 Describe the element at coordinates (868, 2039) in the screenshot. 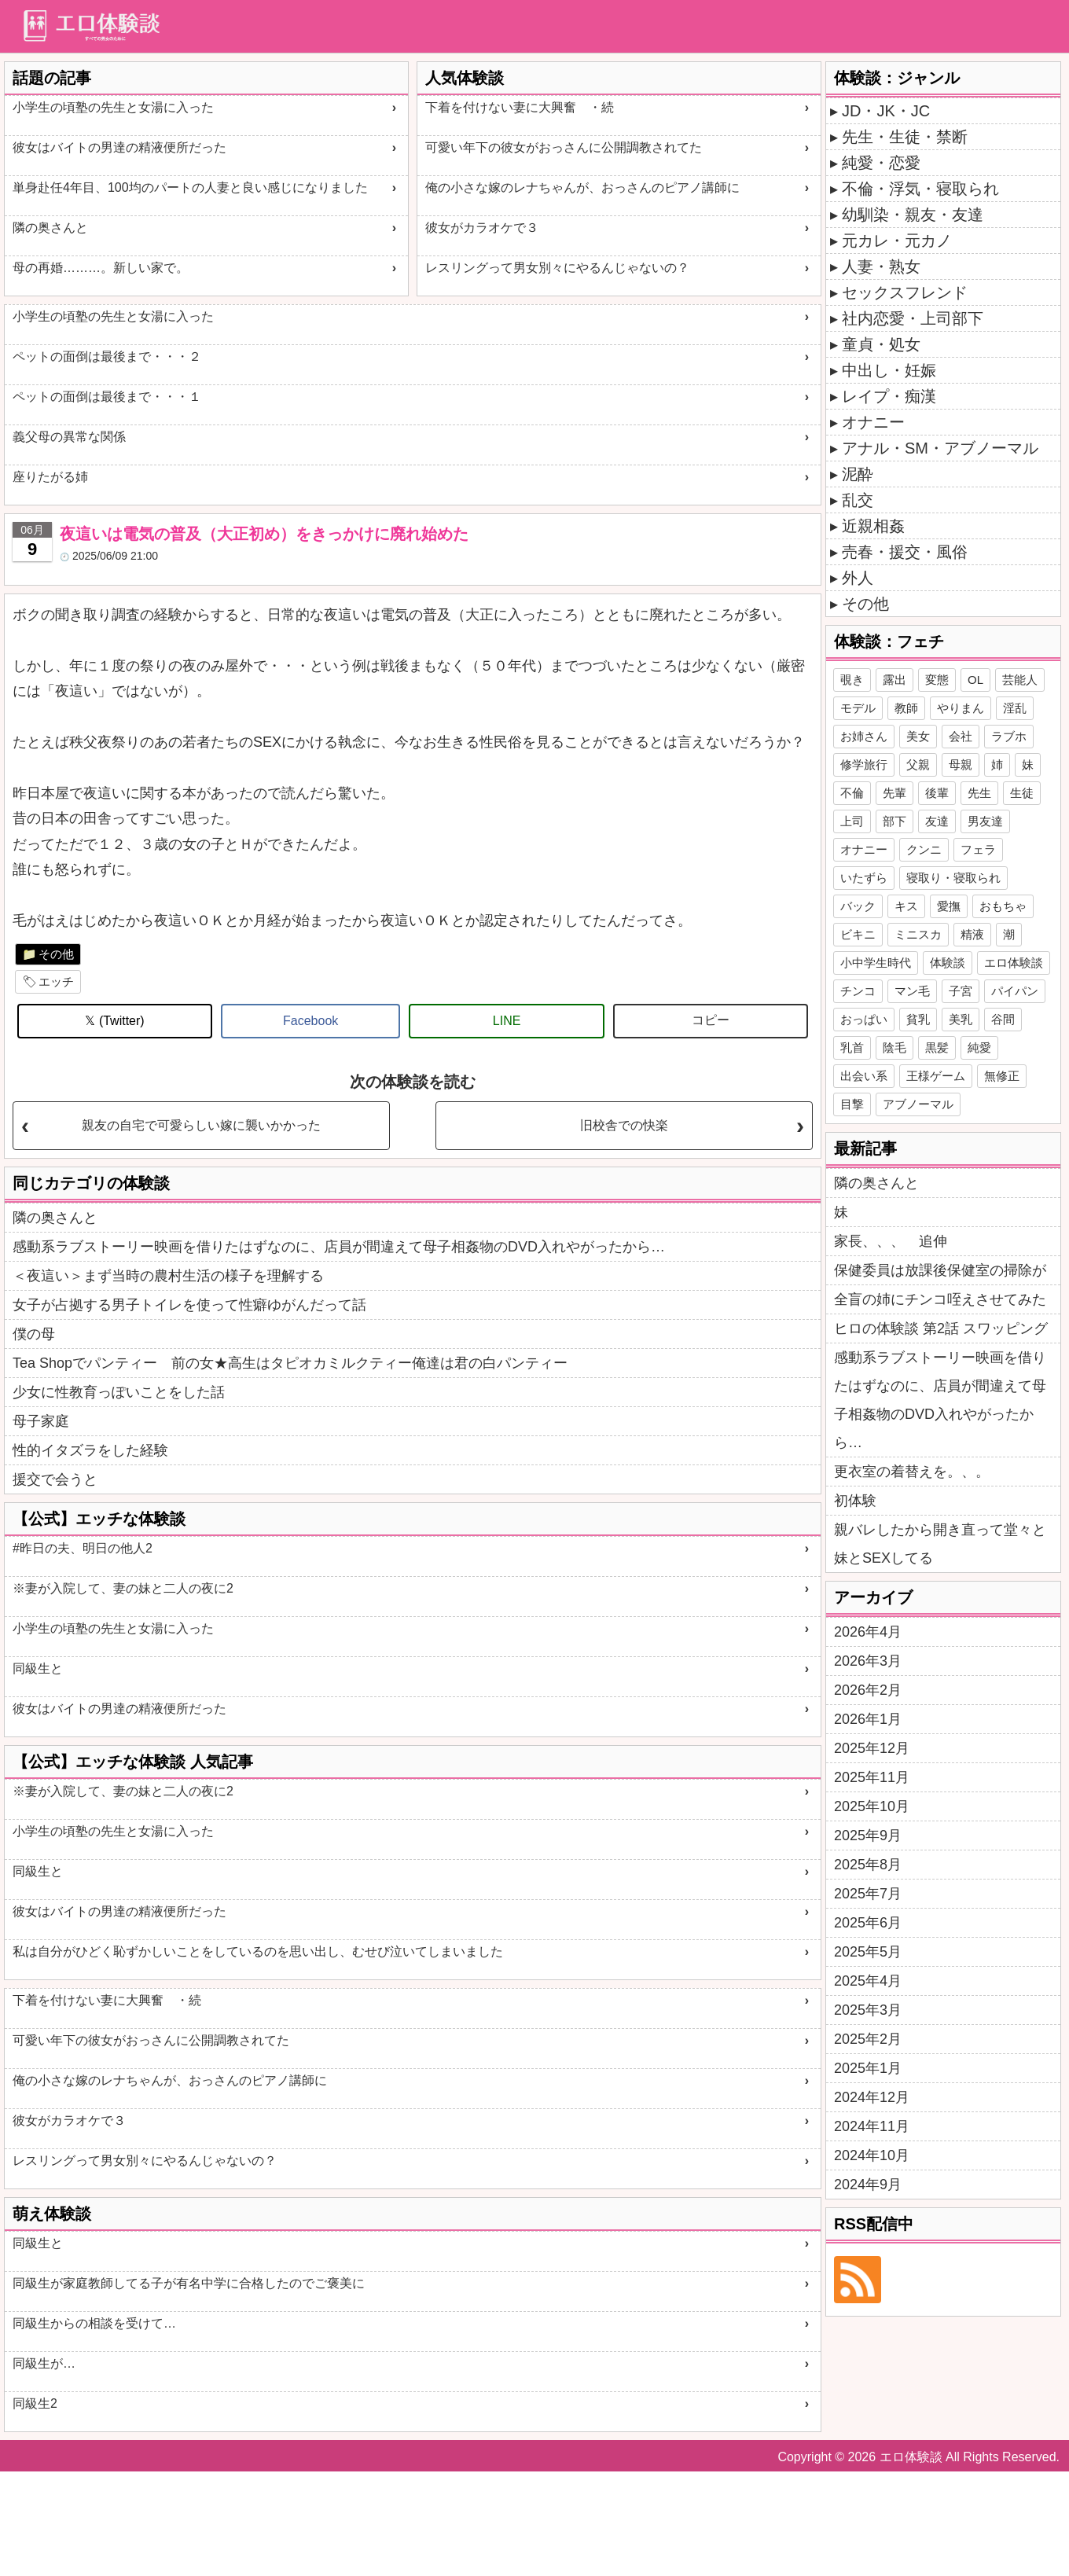

I see `2025年2月` at that location.